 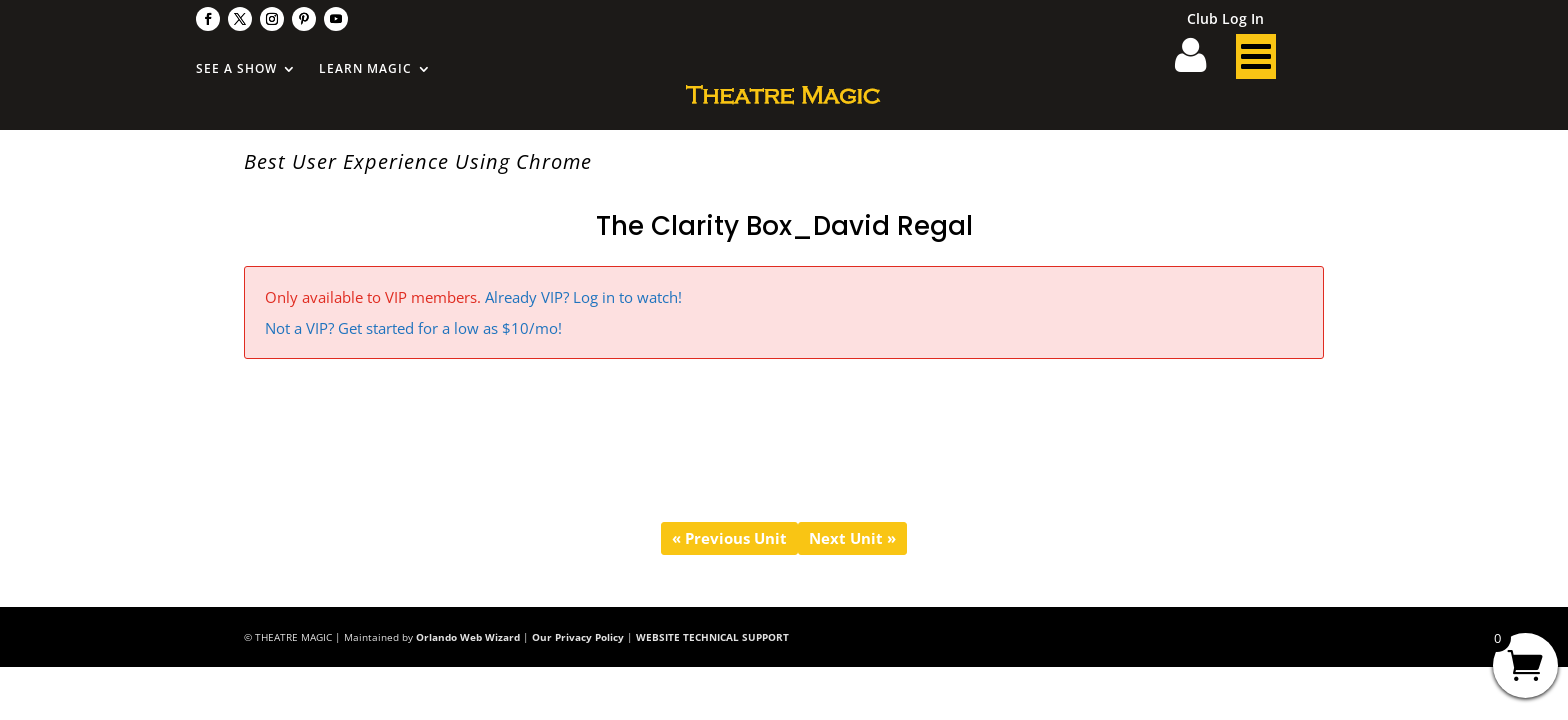 What do you see at coordinates (413, 328) in the screenshot?
I see `Not a VIP? Get started for a low as $10/mo!` at bounding box center [413, 328].